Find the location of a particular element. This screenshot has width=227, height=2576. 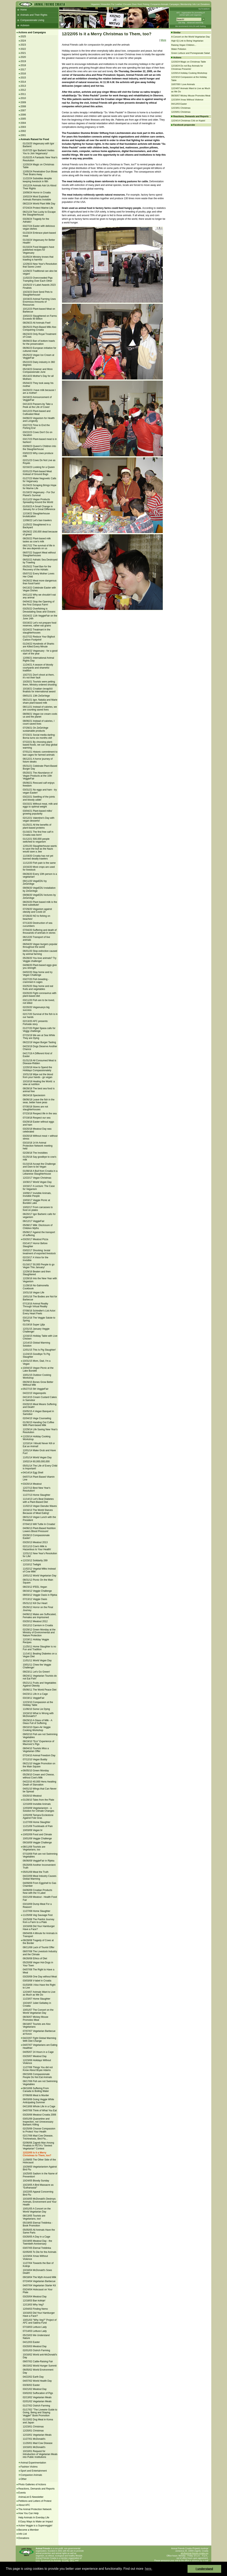

Hunt is located at coordinates (140, 4).